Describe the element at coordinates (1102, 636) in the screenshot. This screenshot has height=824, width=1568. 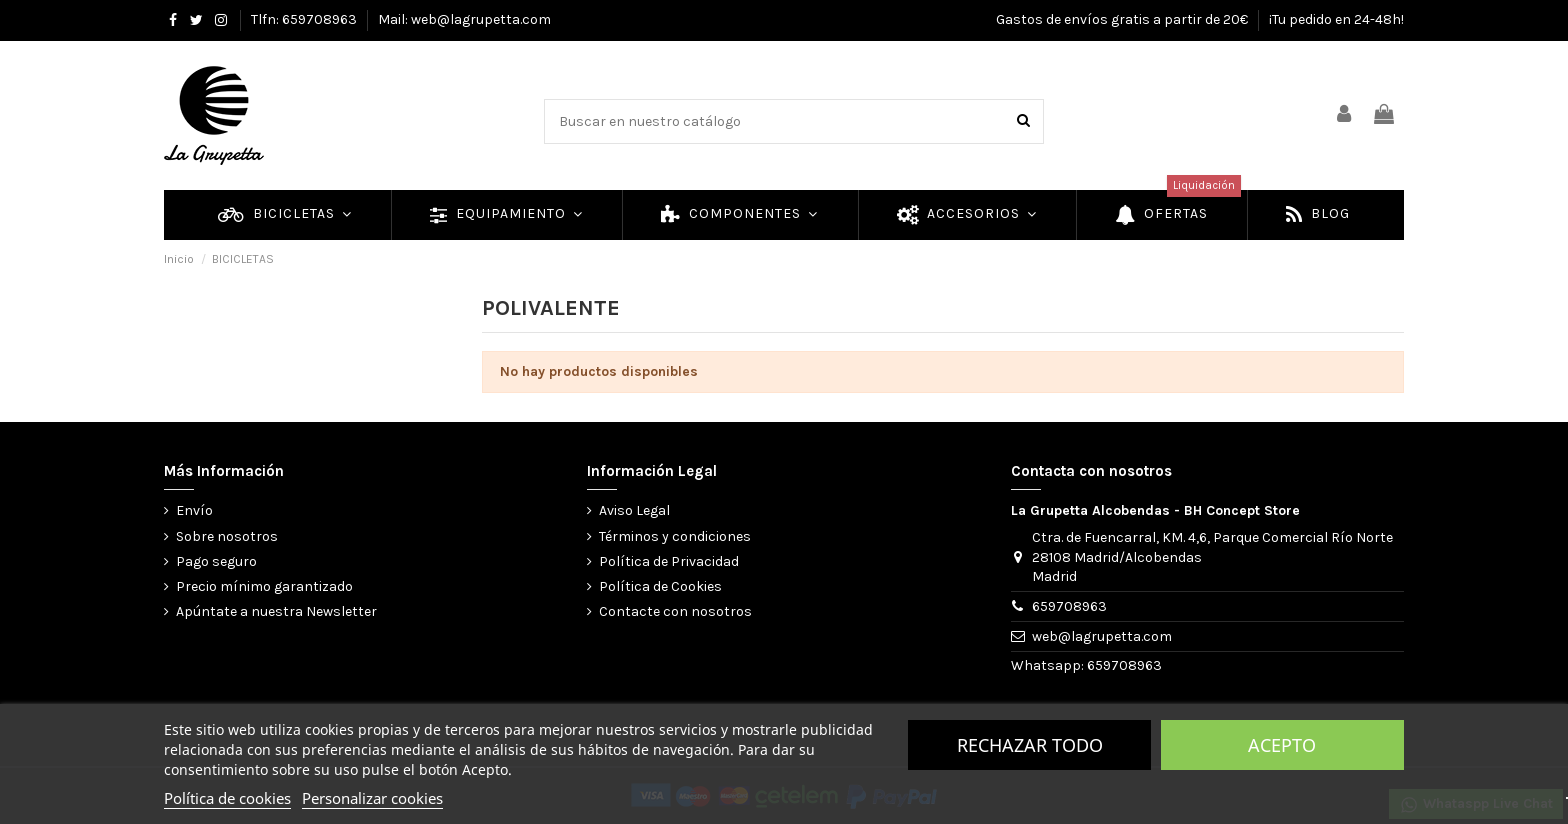
I see `web@lagrupetta.com` at that location.